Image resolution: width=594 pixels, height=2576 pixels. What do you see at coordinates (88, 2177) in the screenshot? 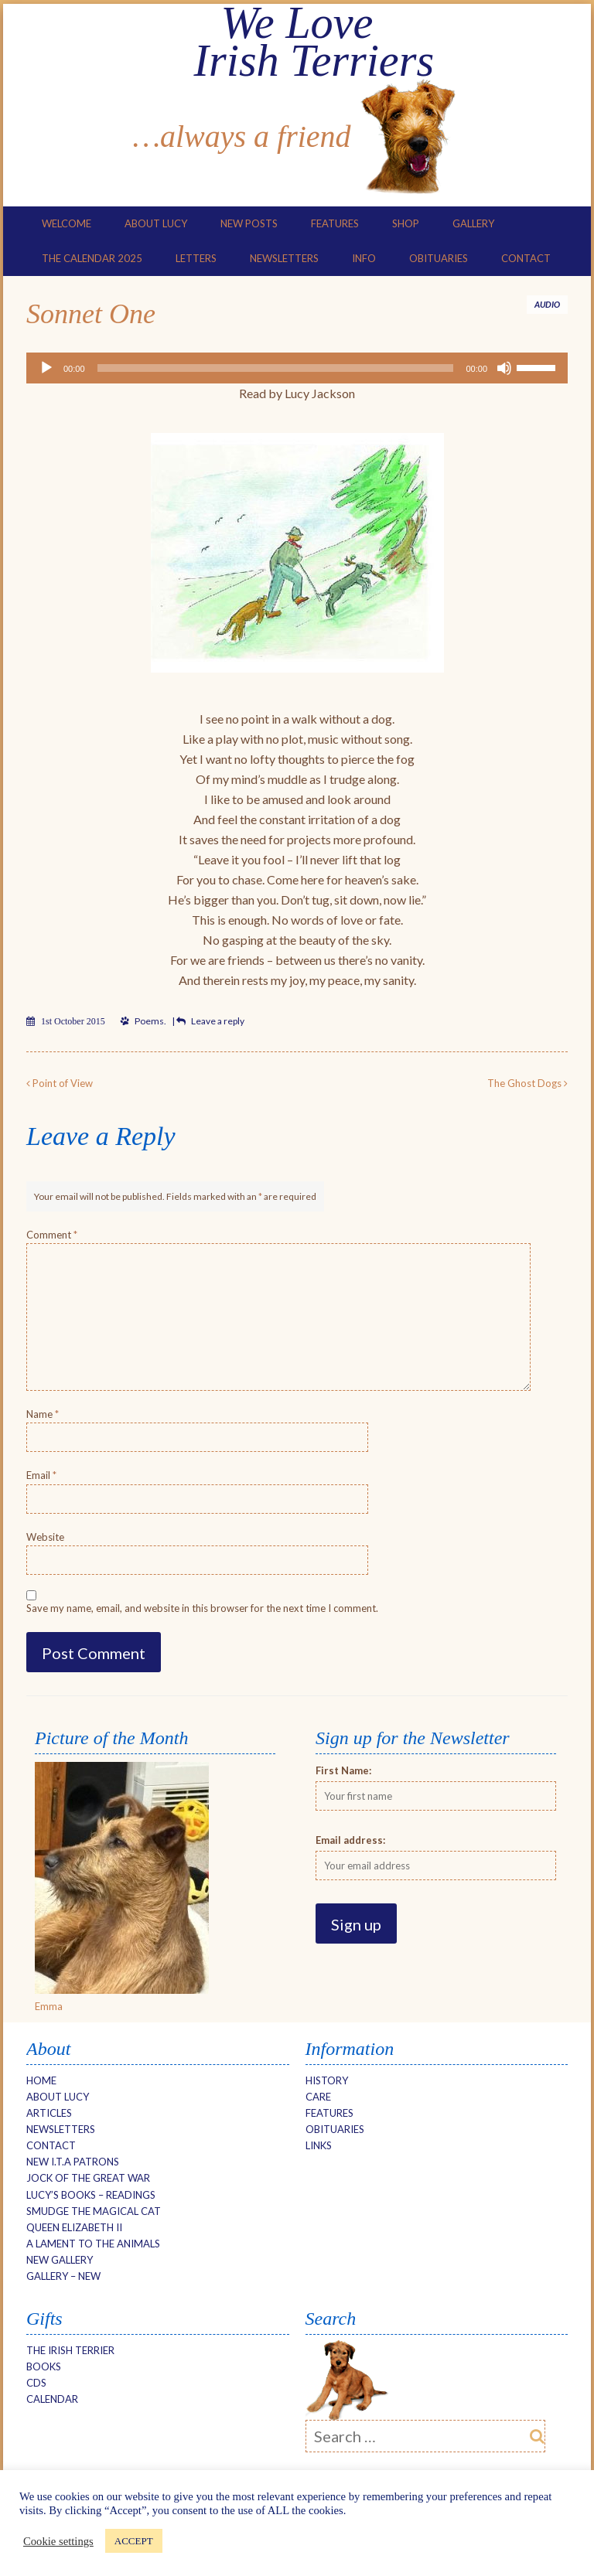
I see `Jock of the Great War` at bounding box center [88, 2177].